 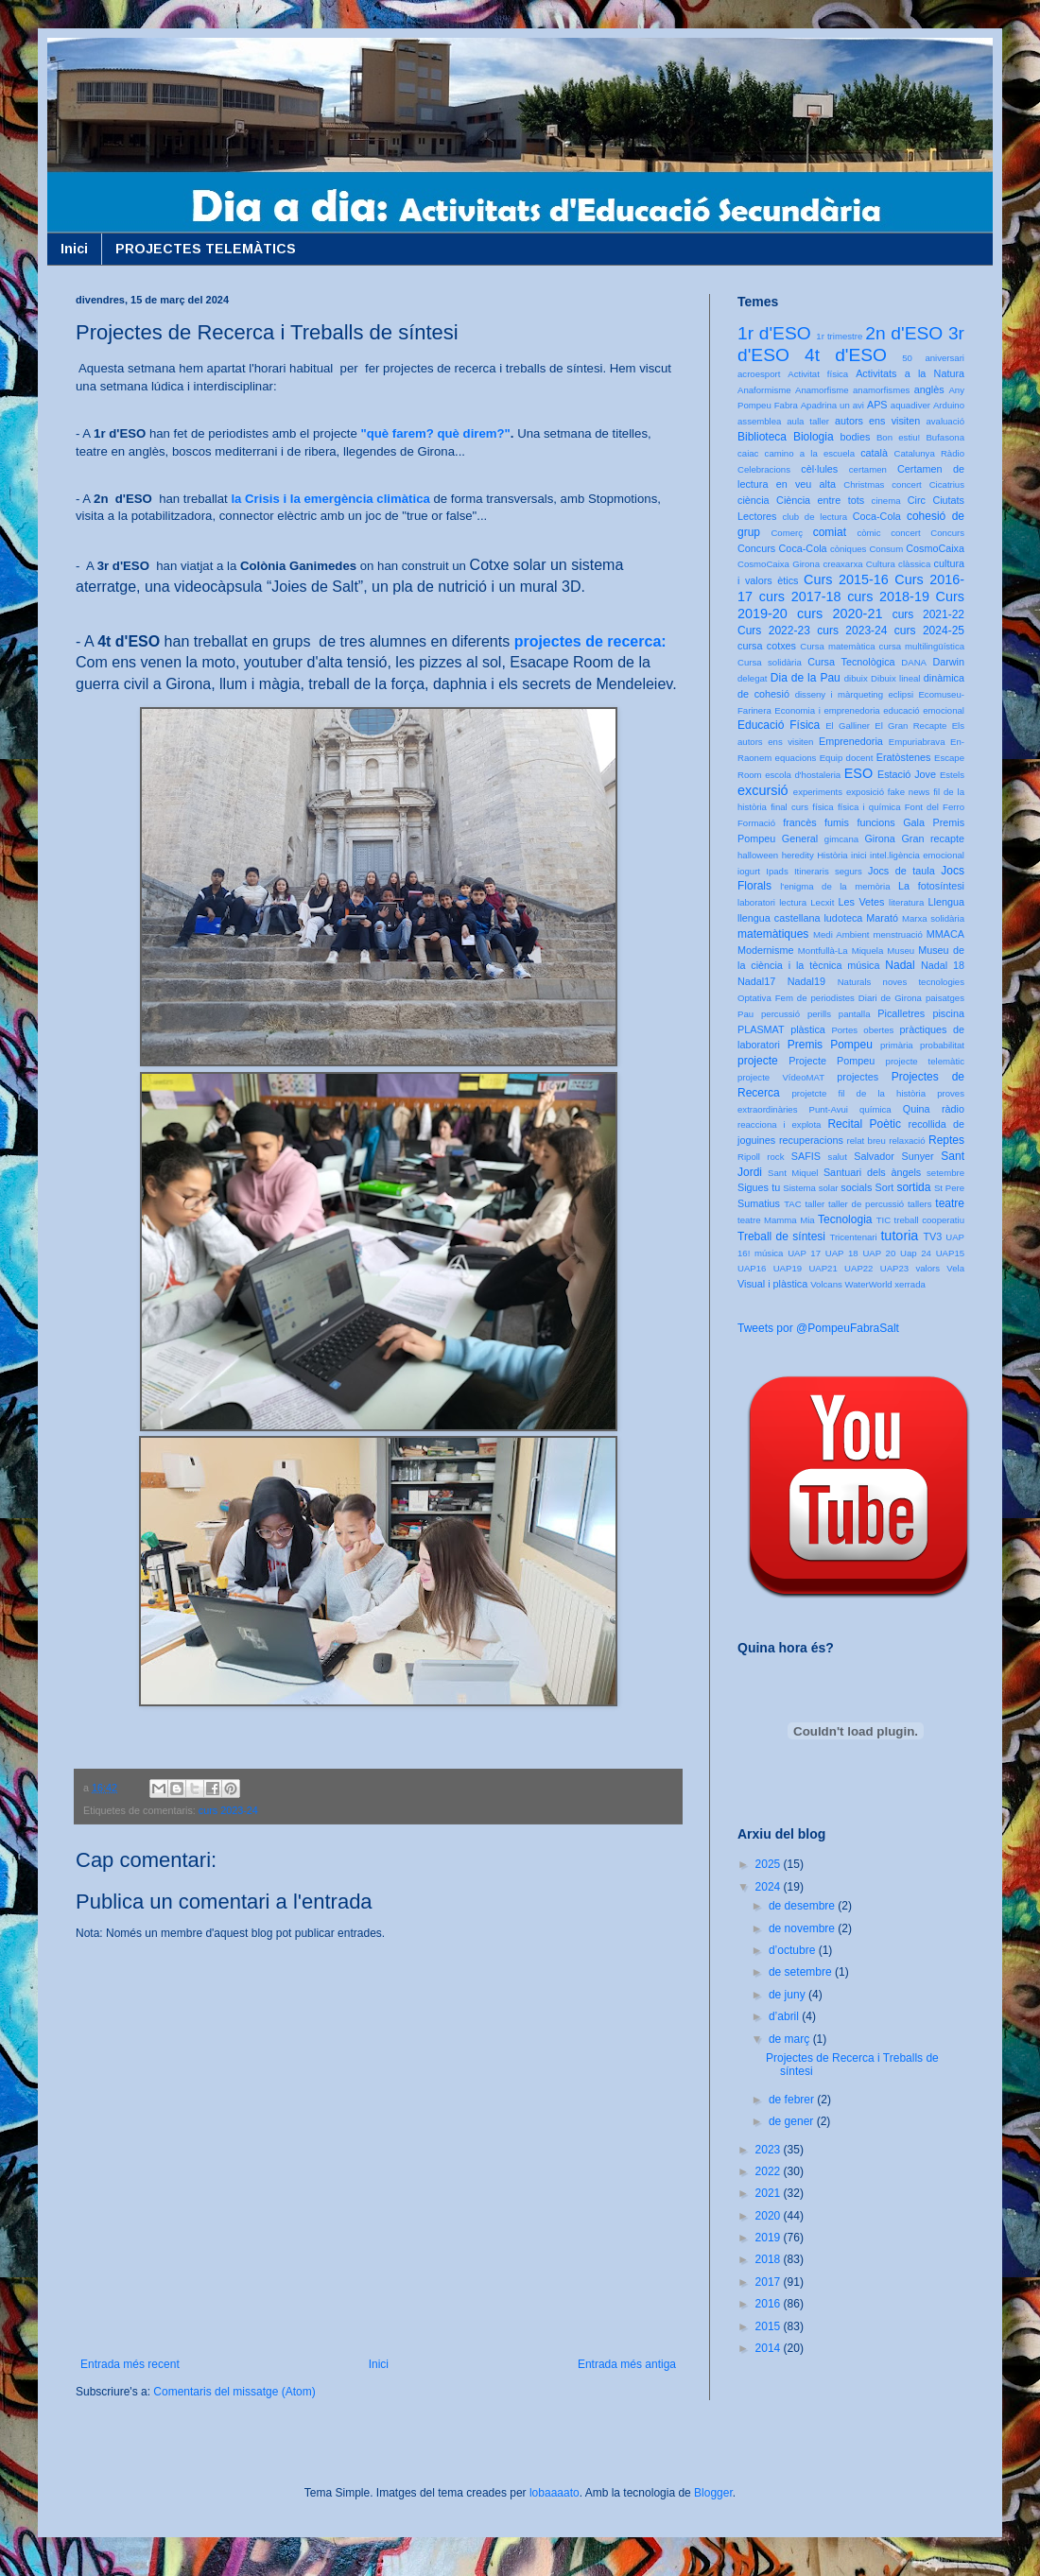 I want to click on La fotosíntesi, so click(x=931, y=885).